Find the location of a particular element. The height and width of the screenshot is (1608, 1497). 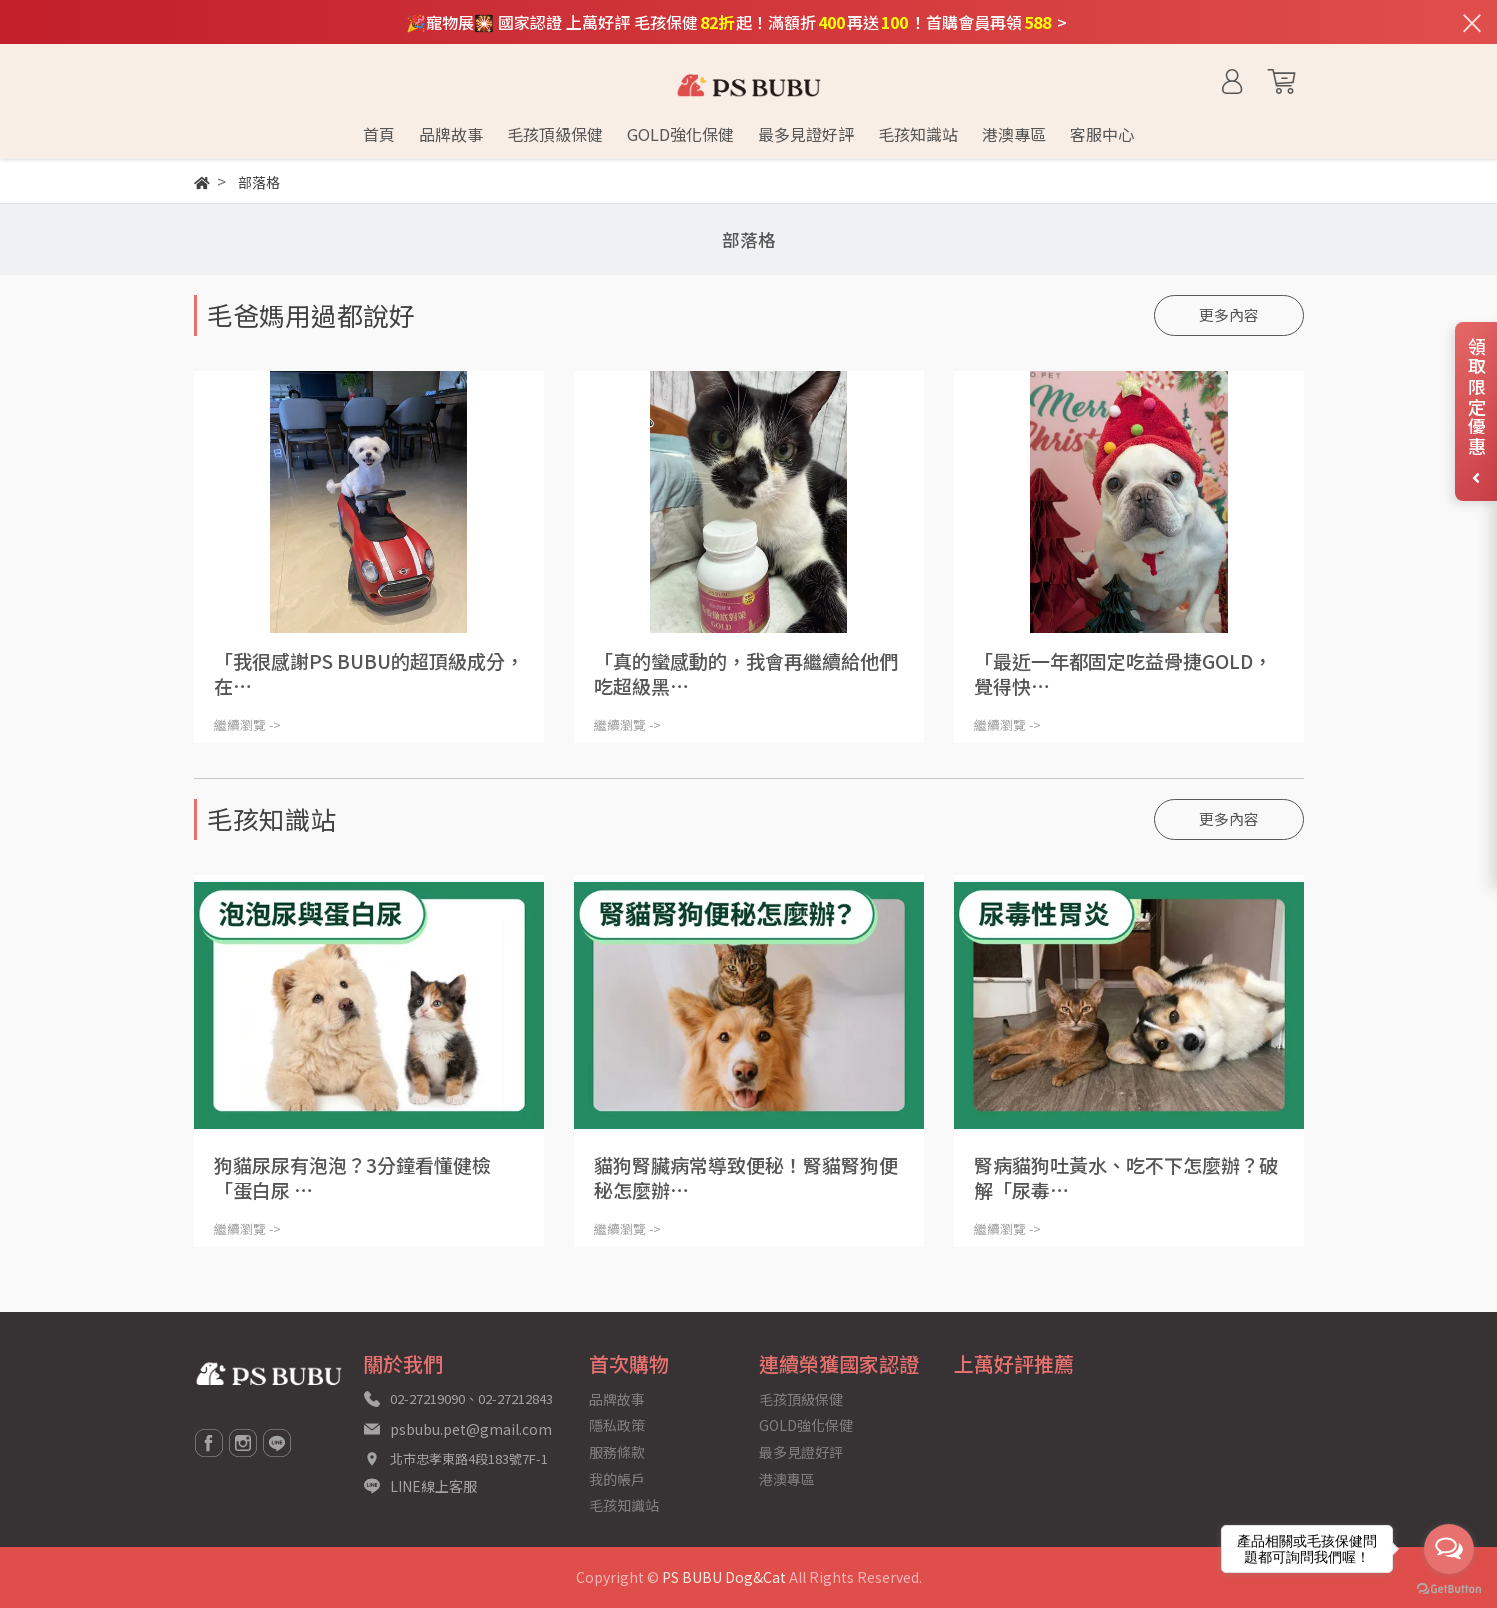

[Go to GetButton.io website] is located at coordinates (1449, 1587).